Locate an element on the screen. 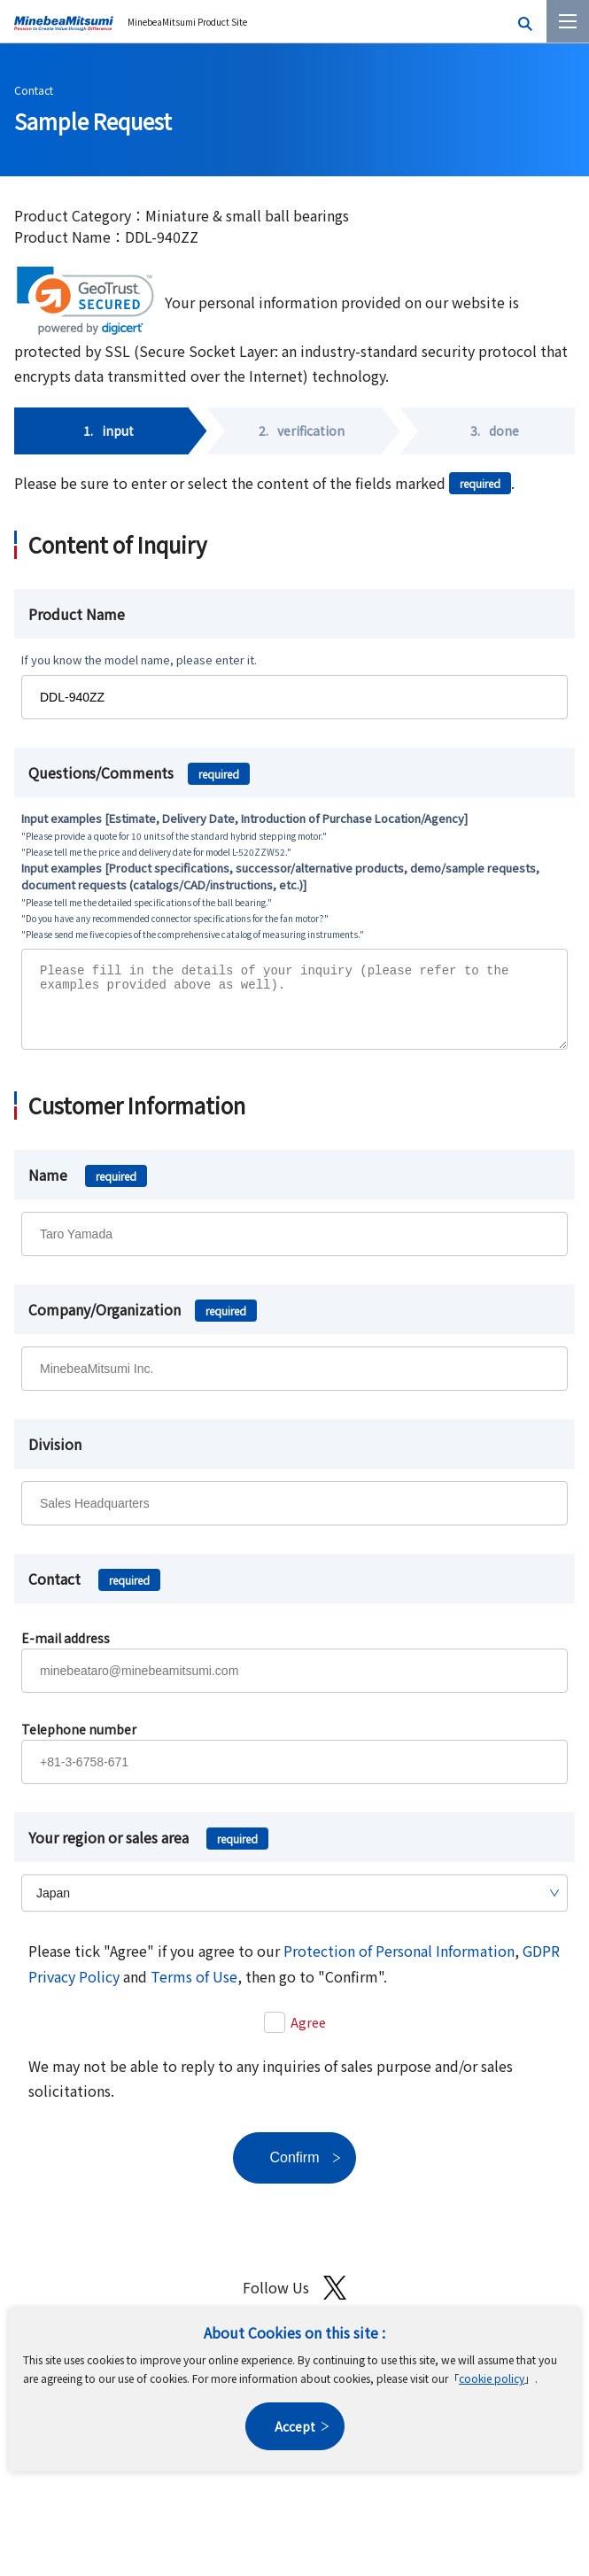 The width and height of the screenshot is (589, 2576). Product Name is located at coordinates (76, 614).